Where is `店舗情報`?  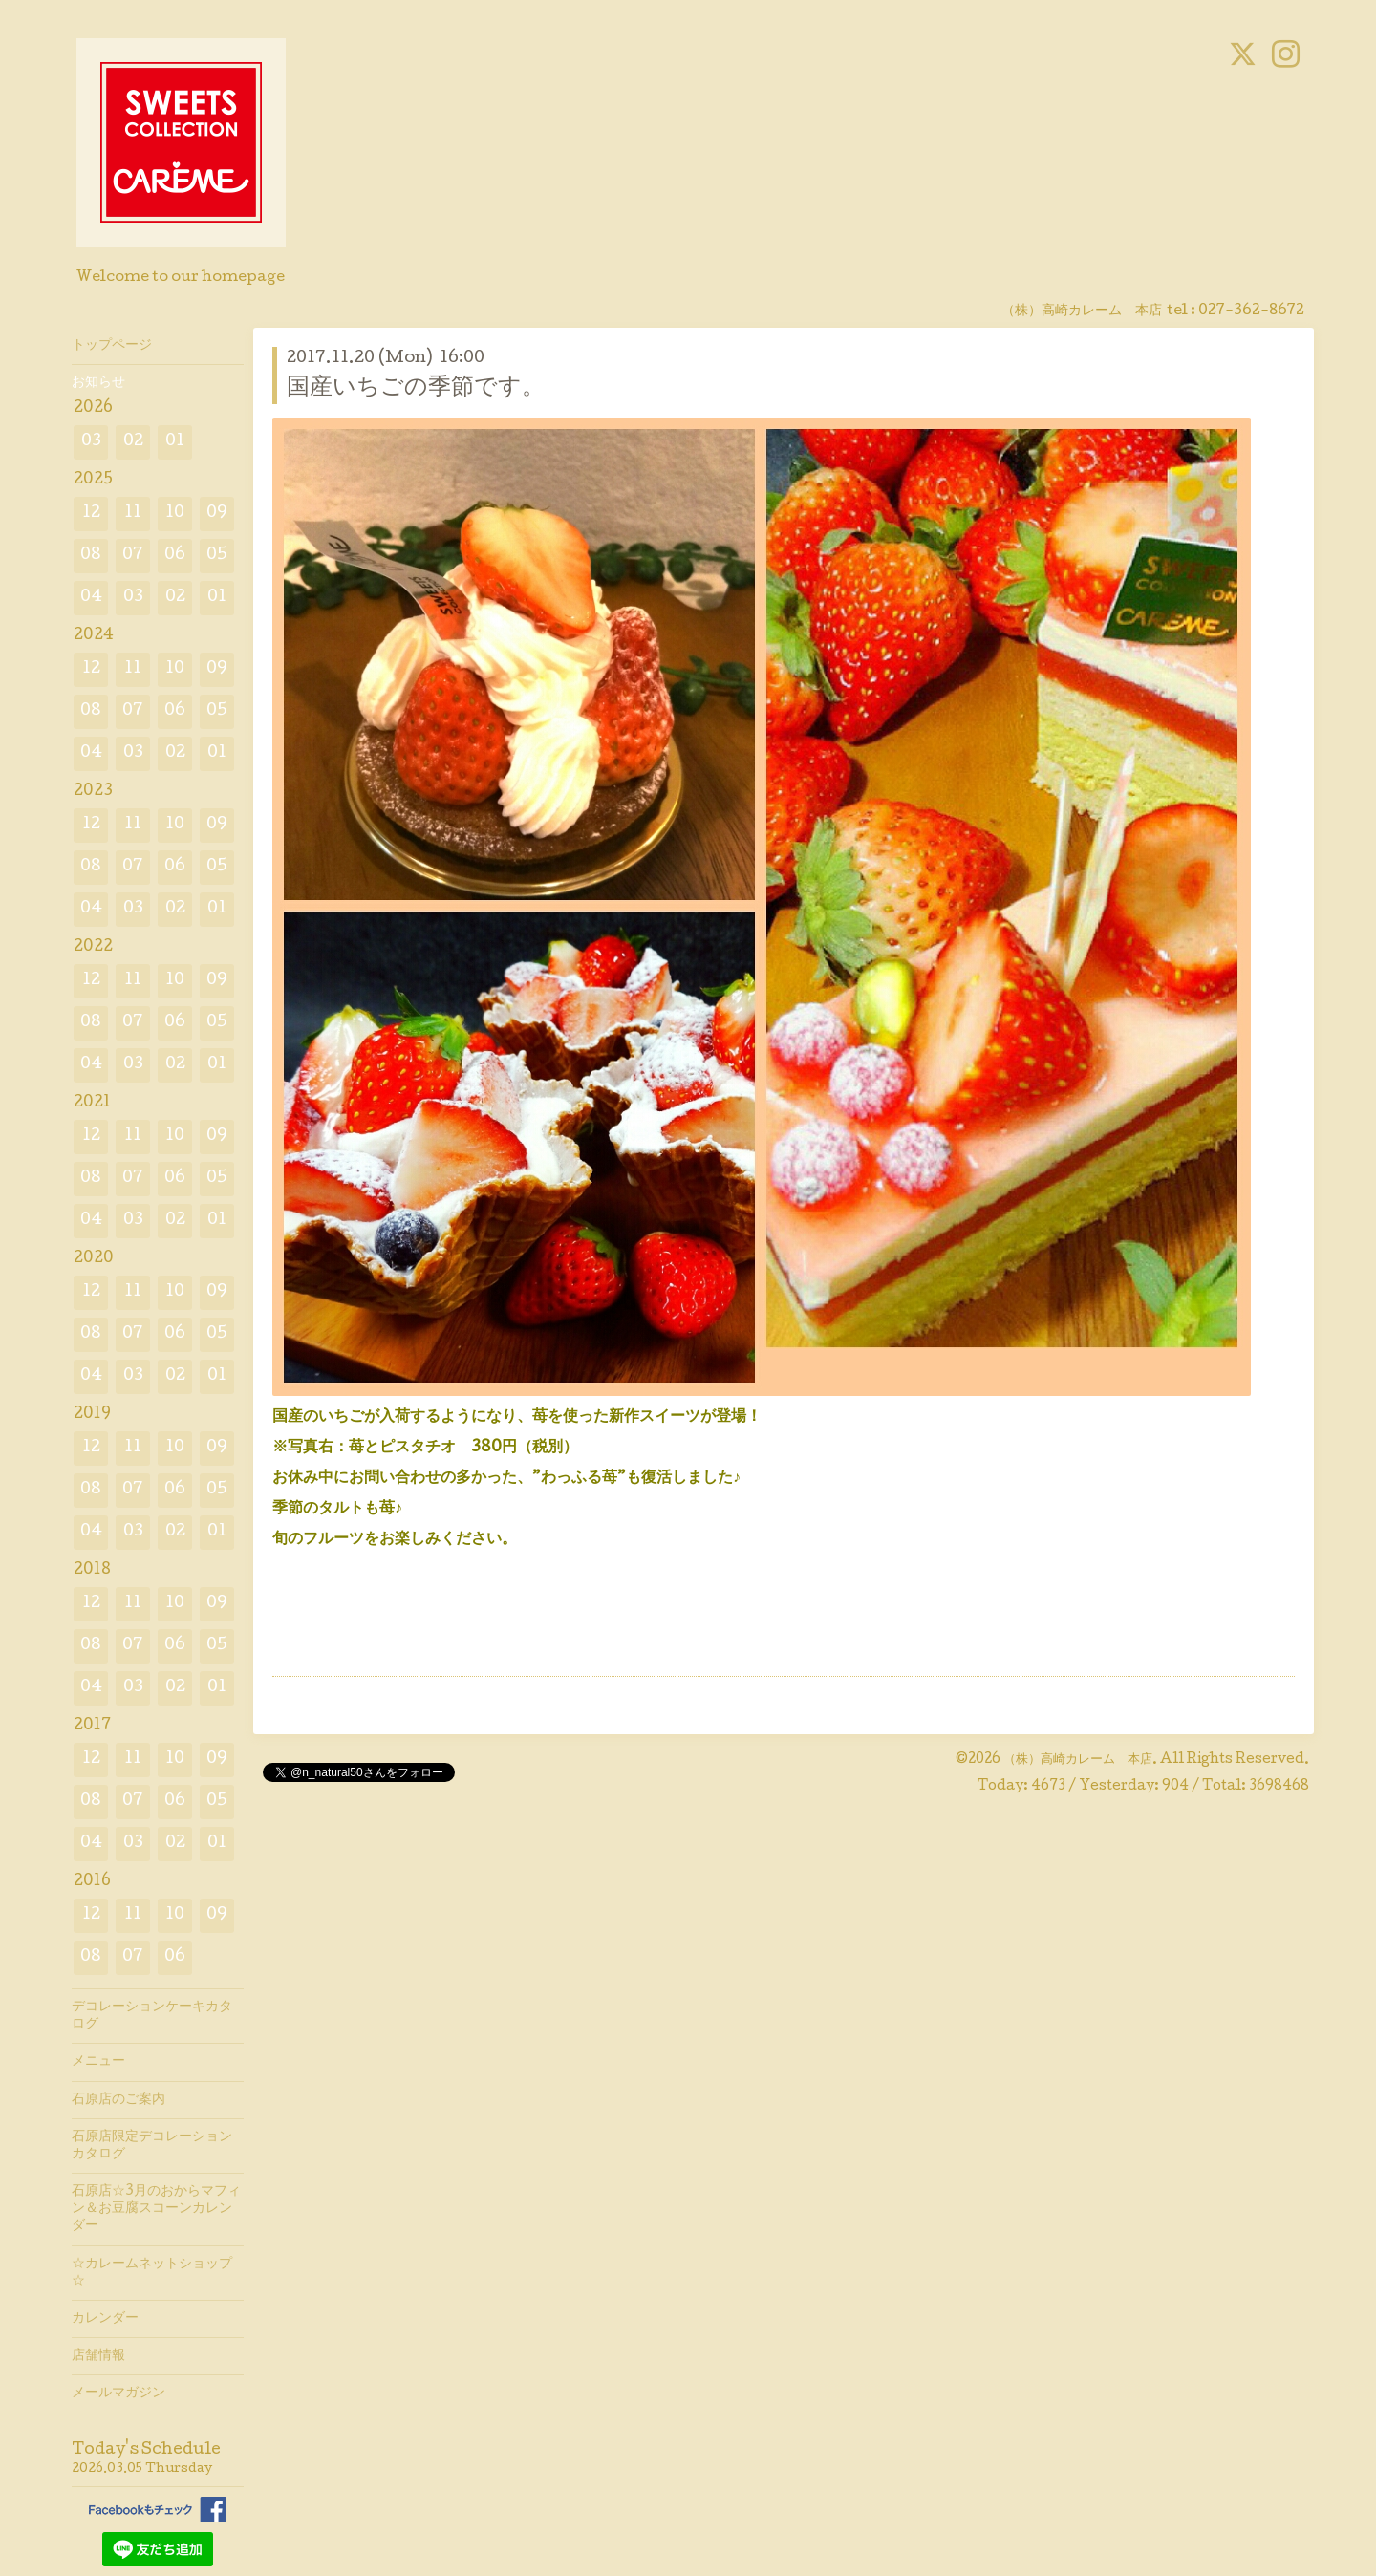 店舗情報 is located at coordinates (98, 2356).